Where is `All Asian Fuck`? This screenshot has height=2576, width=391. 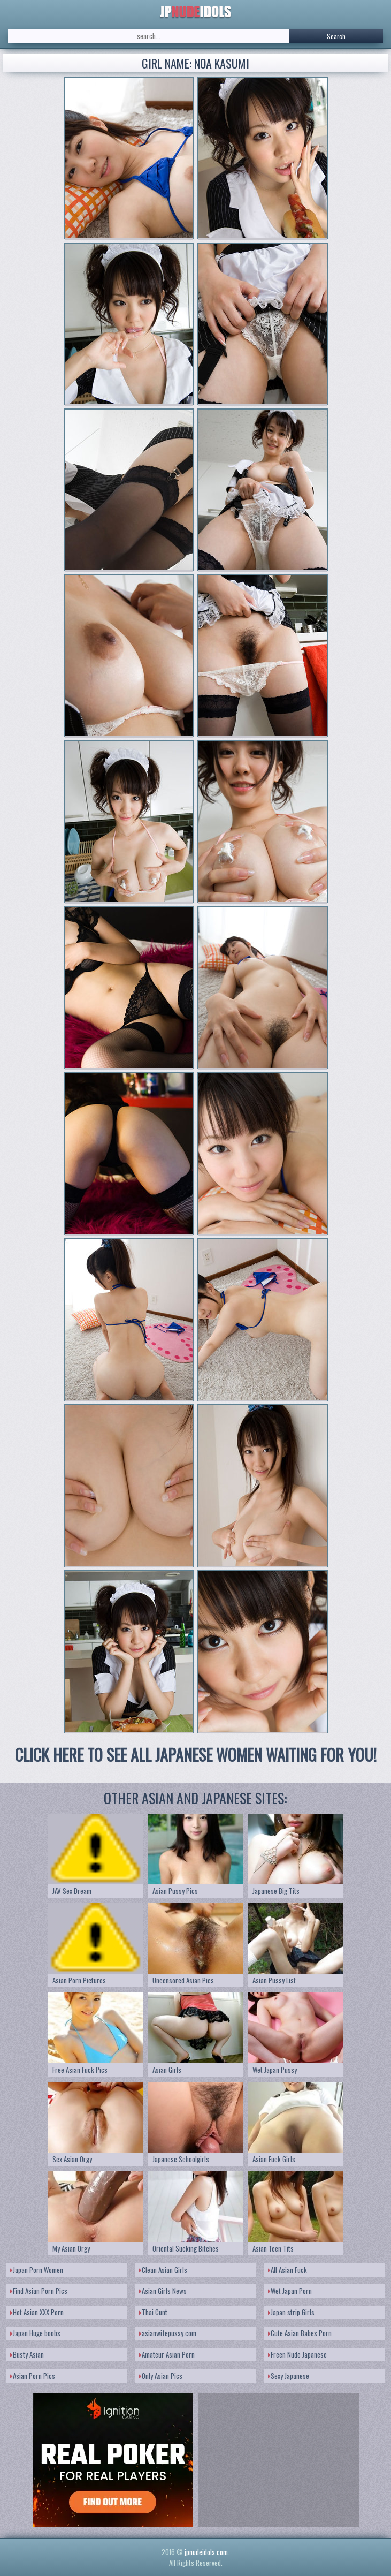 All Asian Fuck is located at coordinates (287, 2269).